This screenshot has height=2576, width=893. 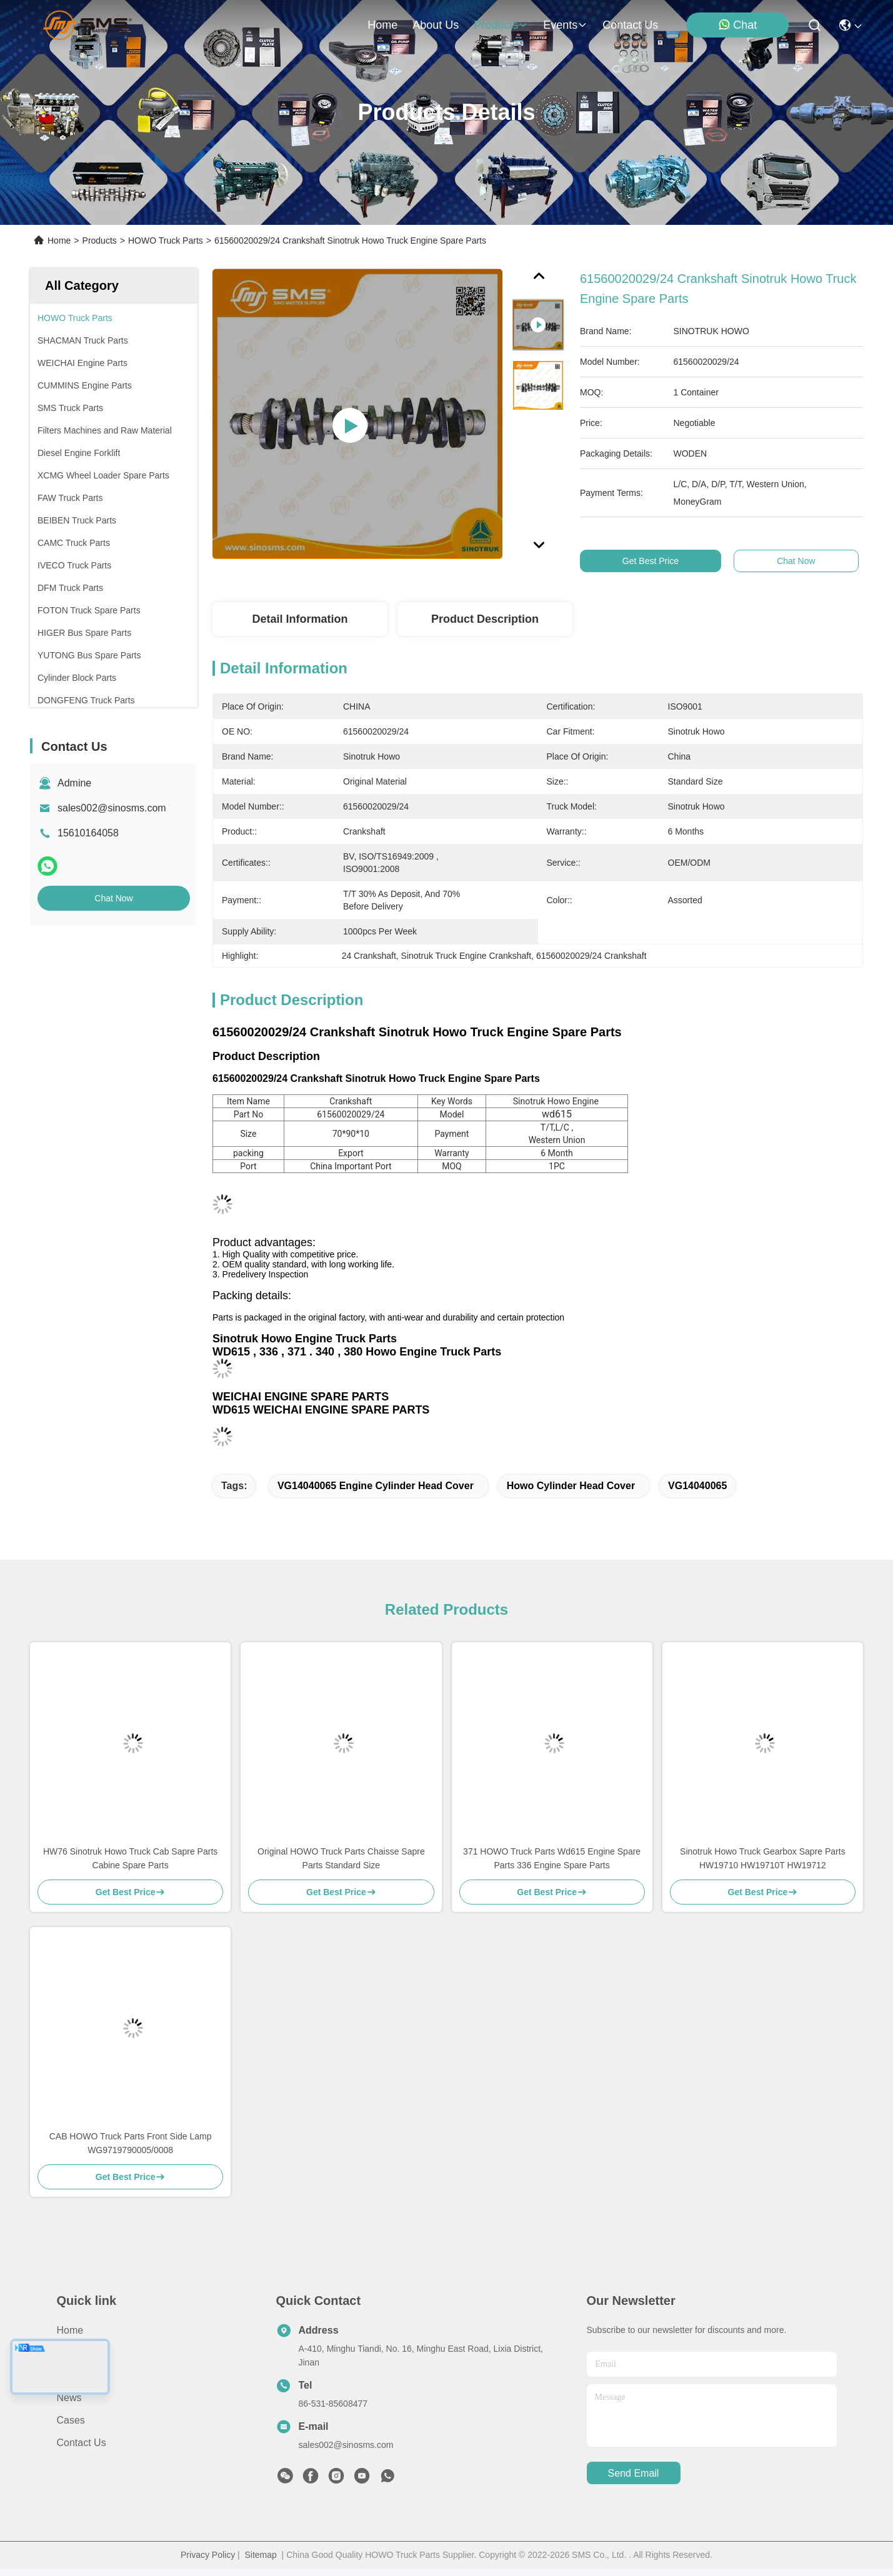 I want to click on Cases, so click(x=71, y=2420).